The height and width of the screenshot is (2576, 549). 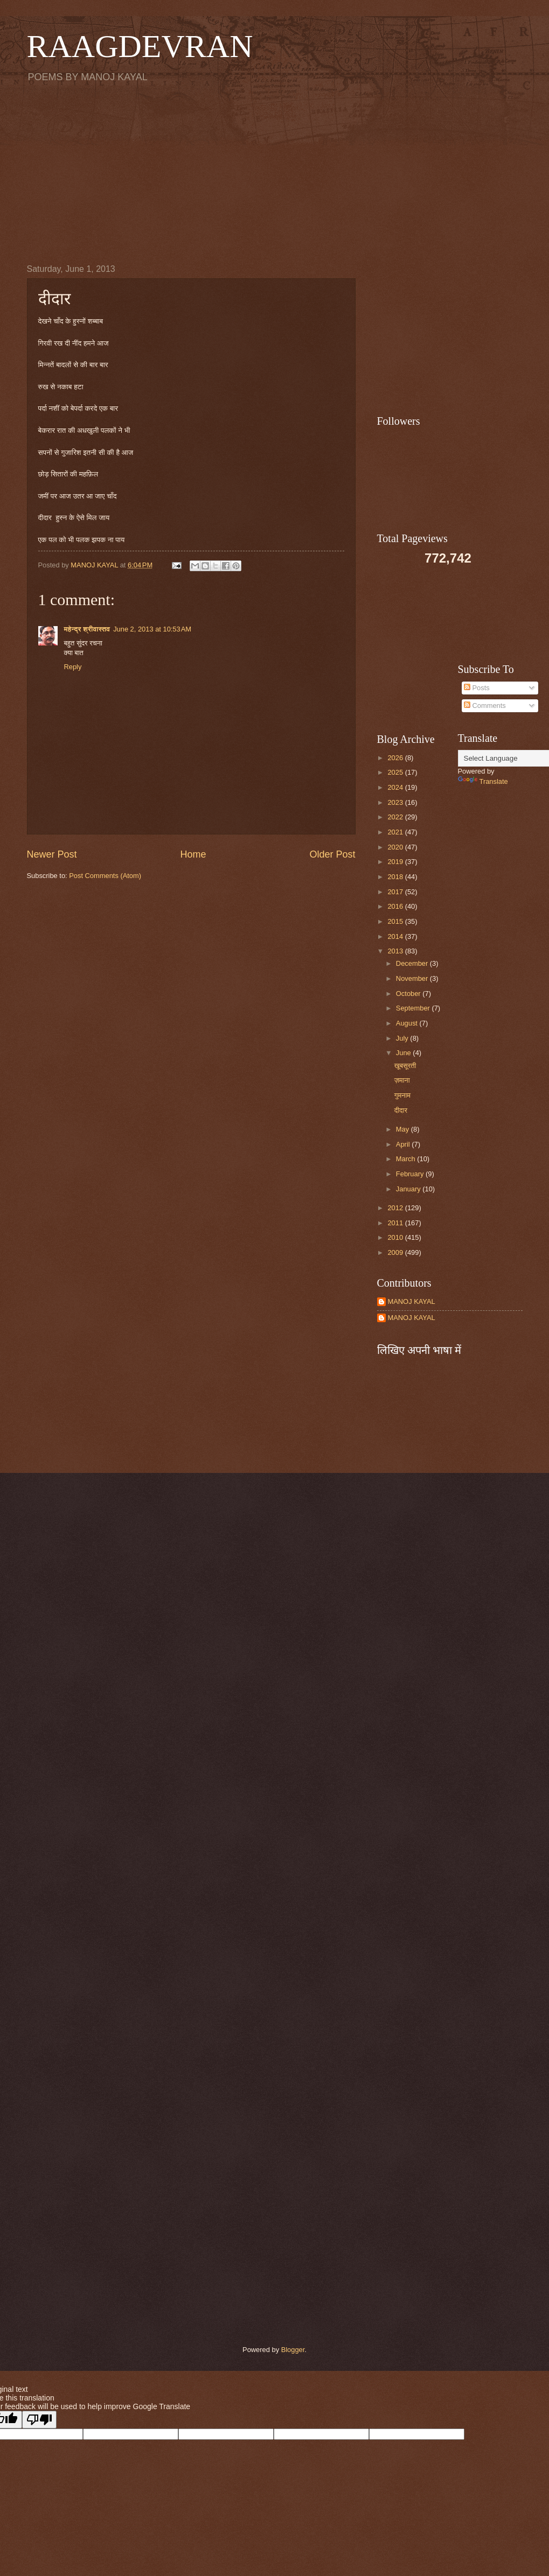 What do you see at coordinates (477, 688) in the screenshot?
I see `Posts` at bounding box center [477, 688].